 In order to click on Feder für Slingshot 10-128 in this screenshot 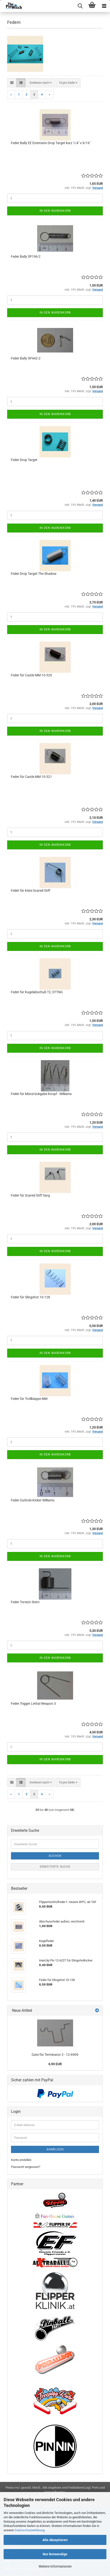, I will do `click(30, 1297)`.